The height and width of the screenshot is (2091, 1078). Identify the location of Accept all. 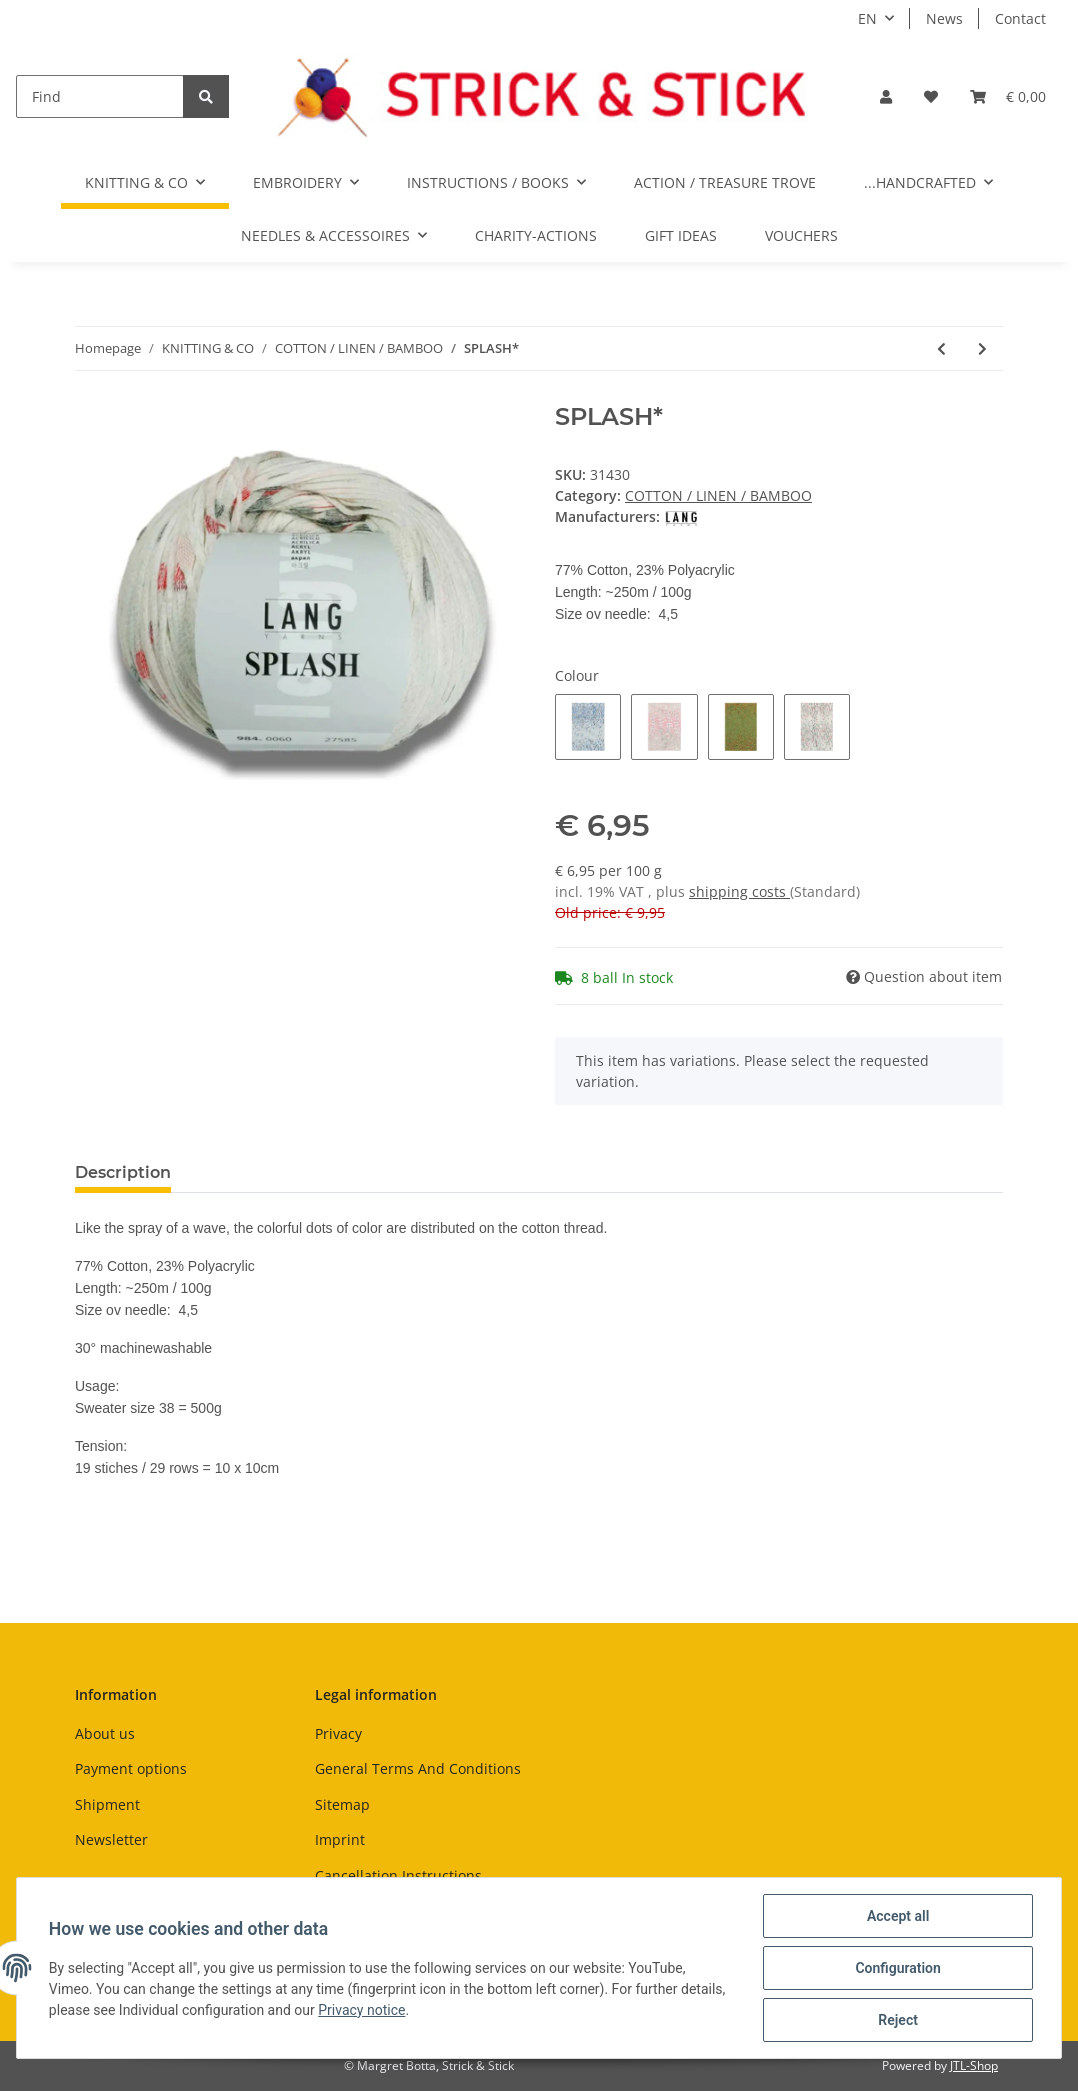
(898, 1916).